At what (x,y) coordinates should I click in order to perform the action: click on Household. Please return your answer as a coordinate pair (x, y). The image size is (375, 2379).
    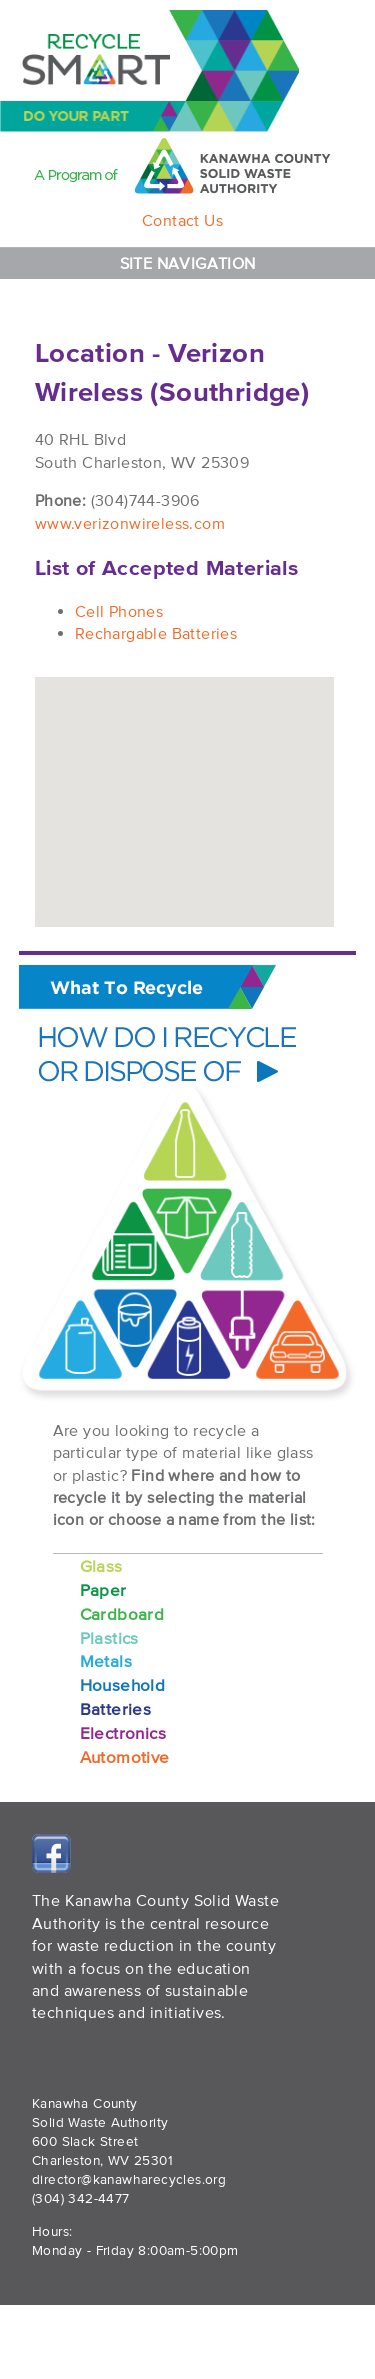
    Looking at the image, I should click on (123, 1684).